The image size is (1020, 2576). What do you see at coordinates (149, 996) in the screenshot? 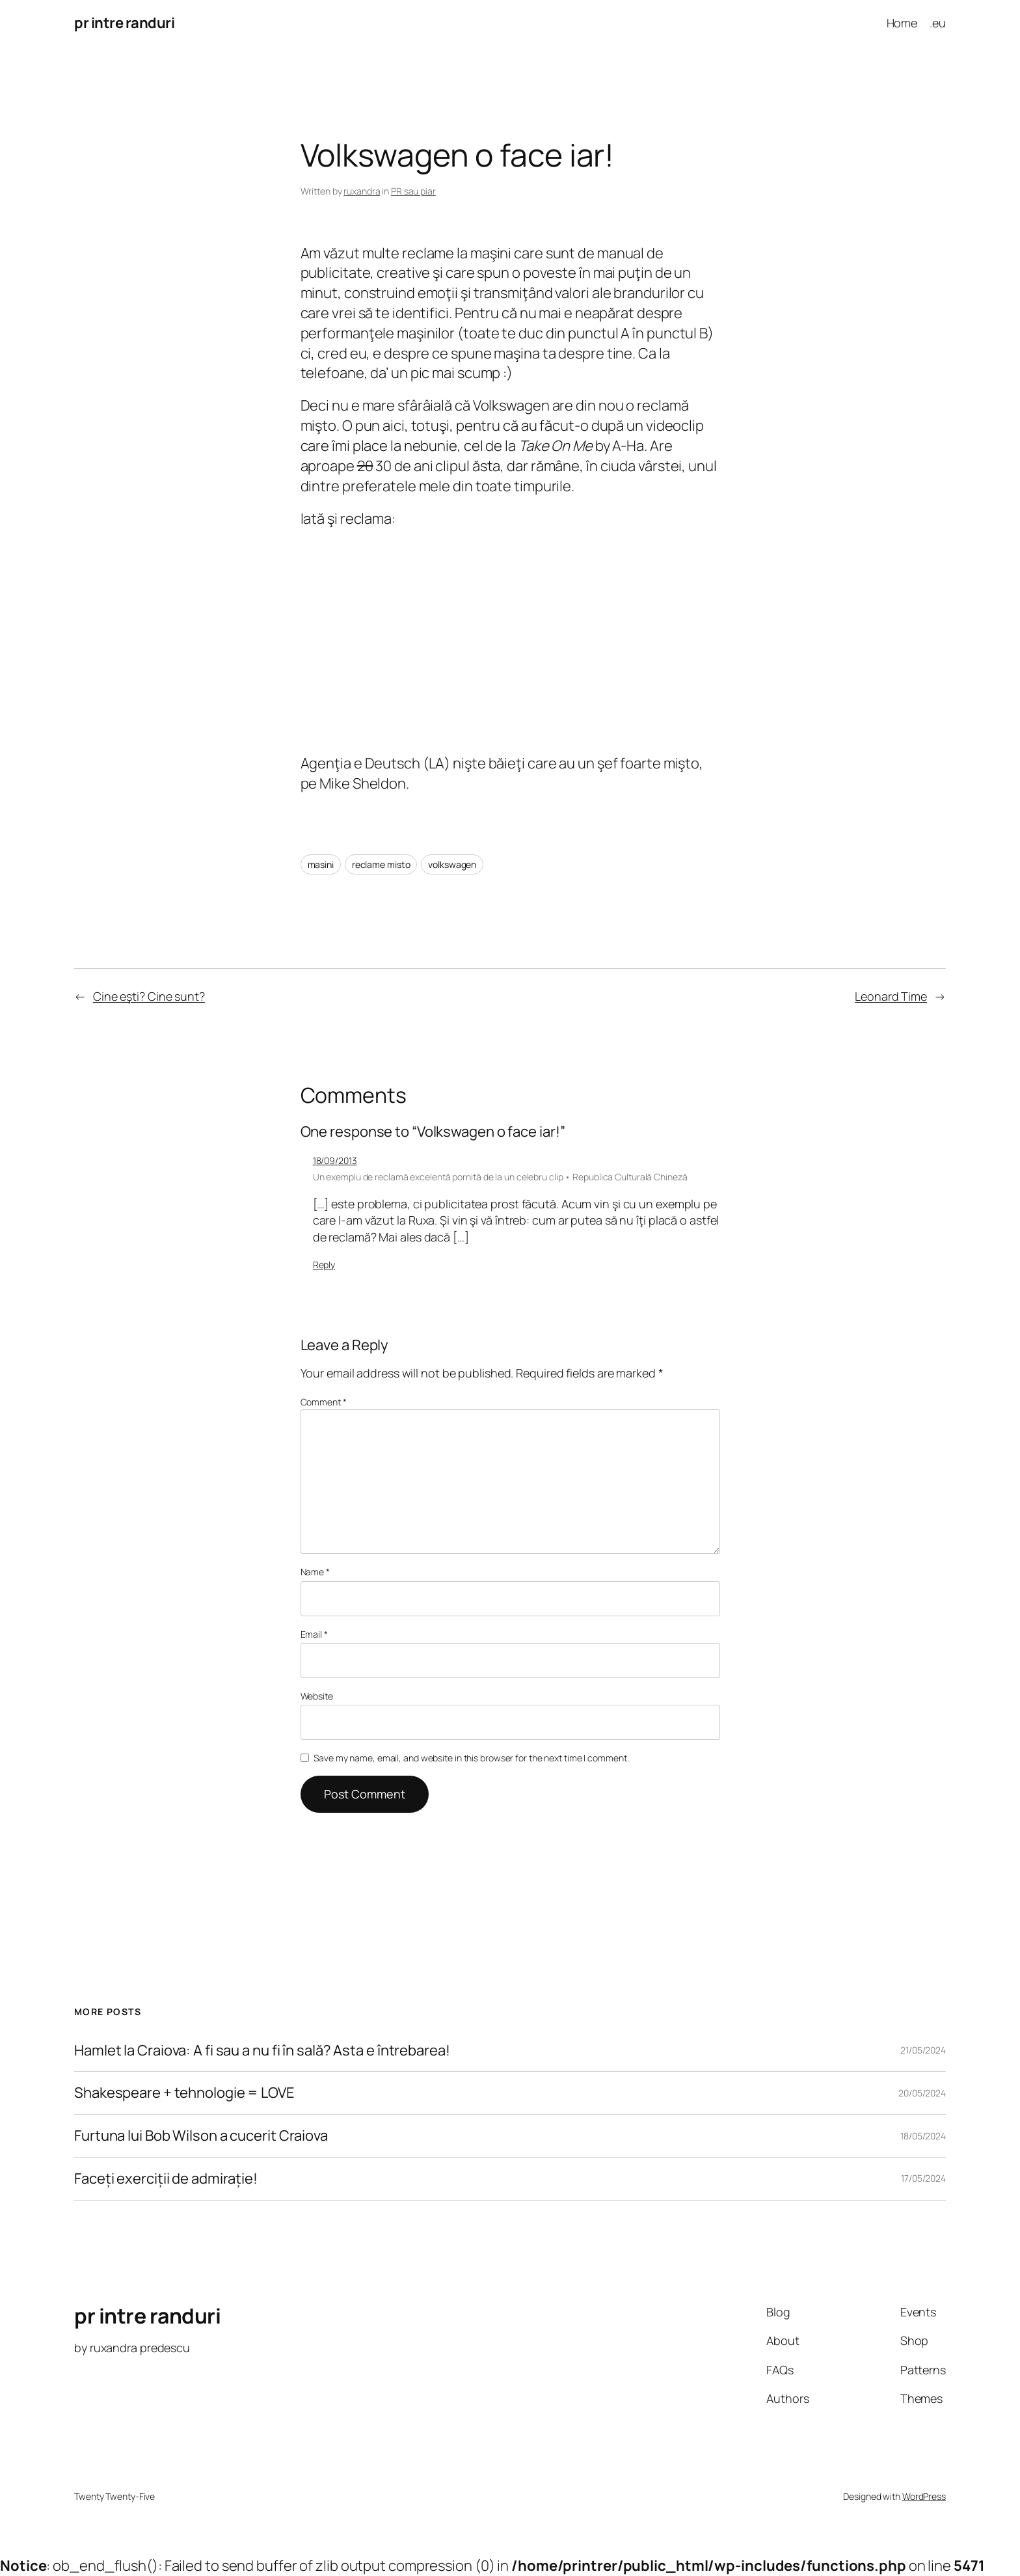
I see `Cine eşti? Cine sunt?` at bounding box center [149, 996].